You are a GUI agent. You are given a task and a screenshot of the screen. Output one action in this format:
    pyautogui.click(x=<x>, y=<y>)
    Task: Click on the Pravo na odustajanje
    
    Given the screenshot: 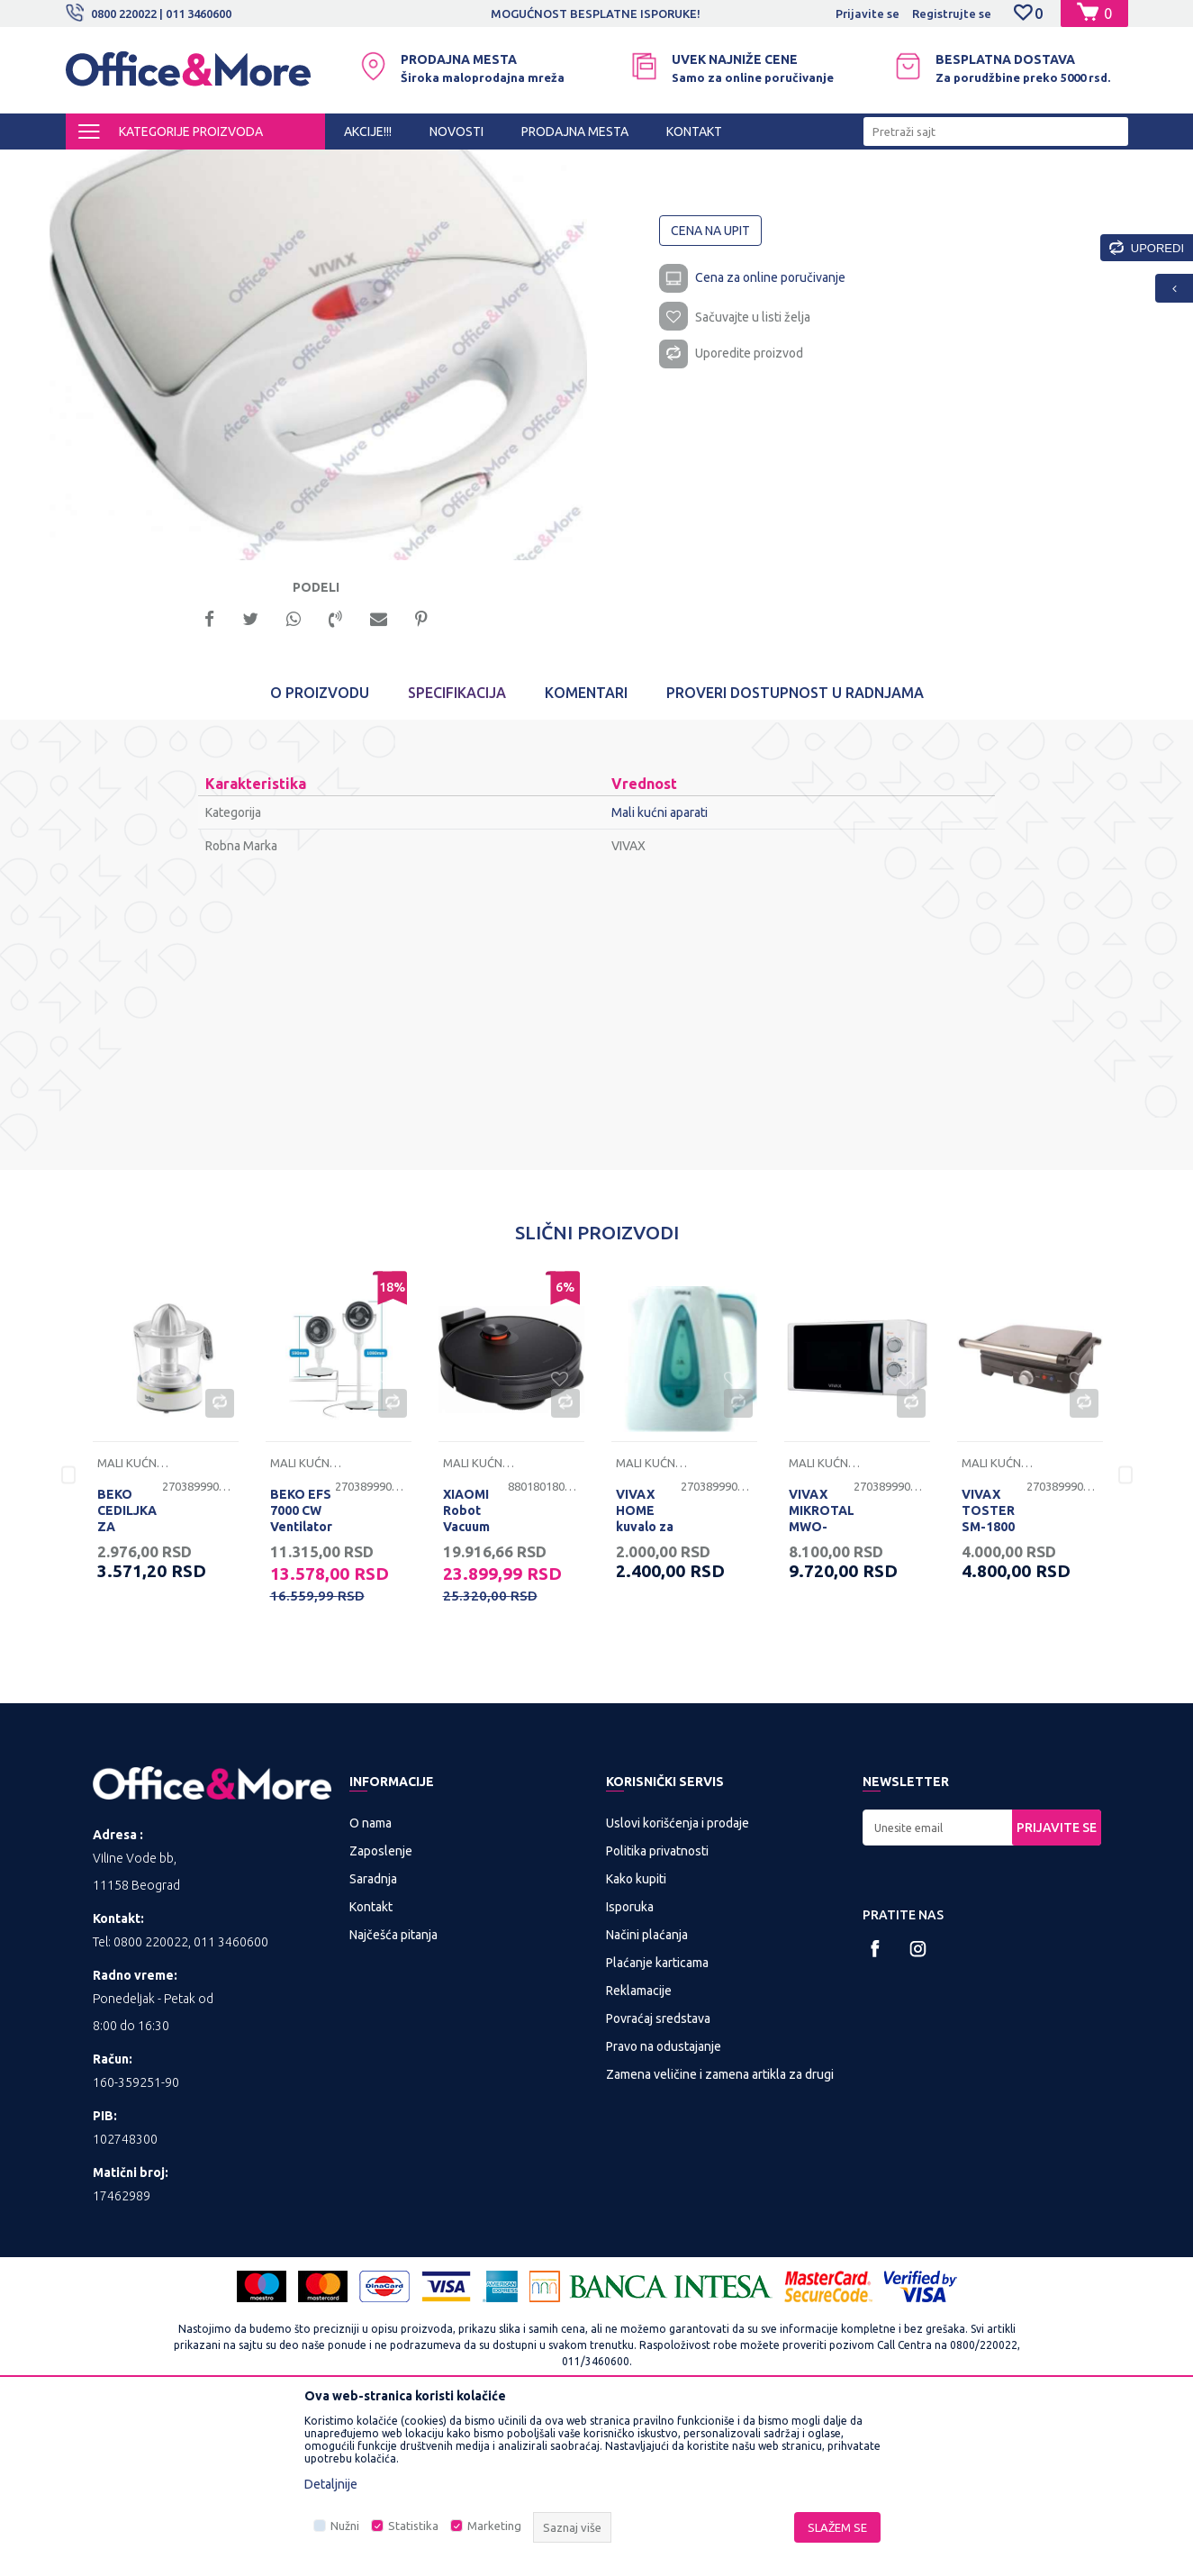 What is the action you would take?
    pyautogui.click(x=663, y=2207)
    